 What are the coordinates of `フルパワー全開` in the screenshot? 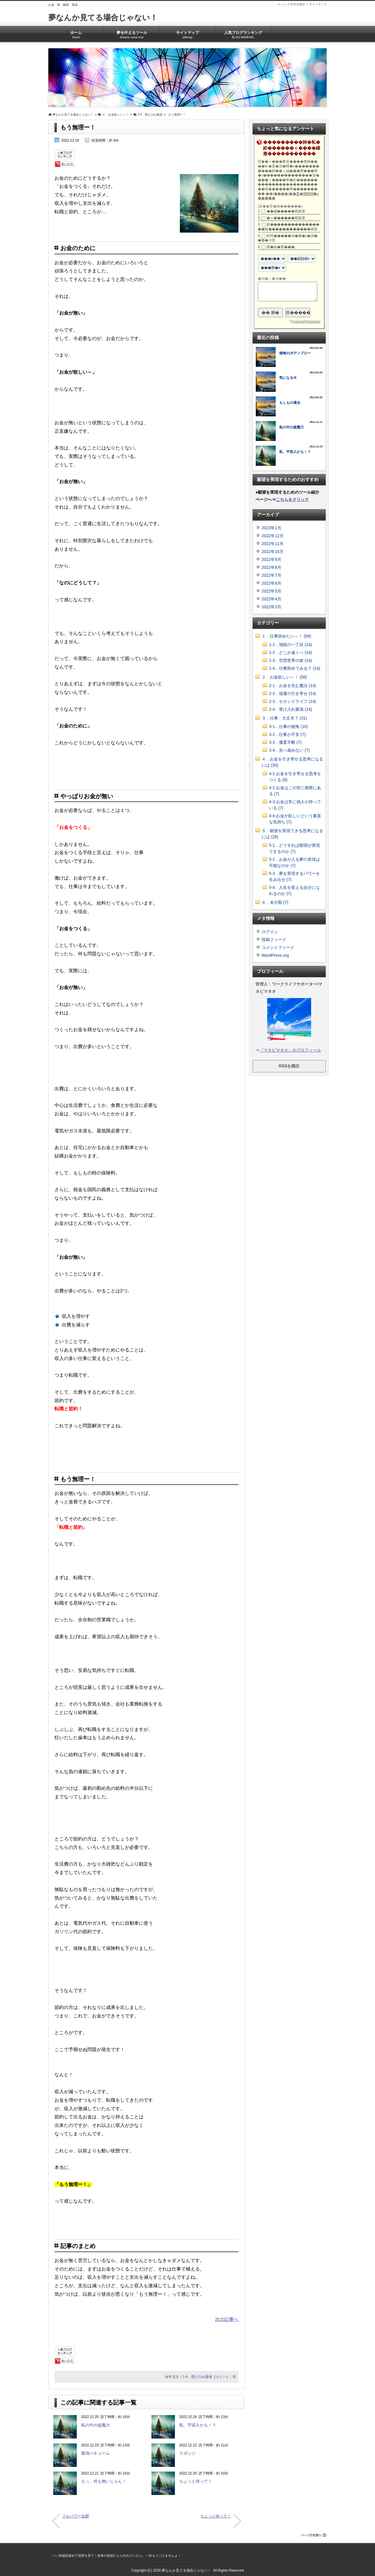 It's located at (75, 2516).